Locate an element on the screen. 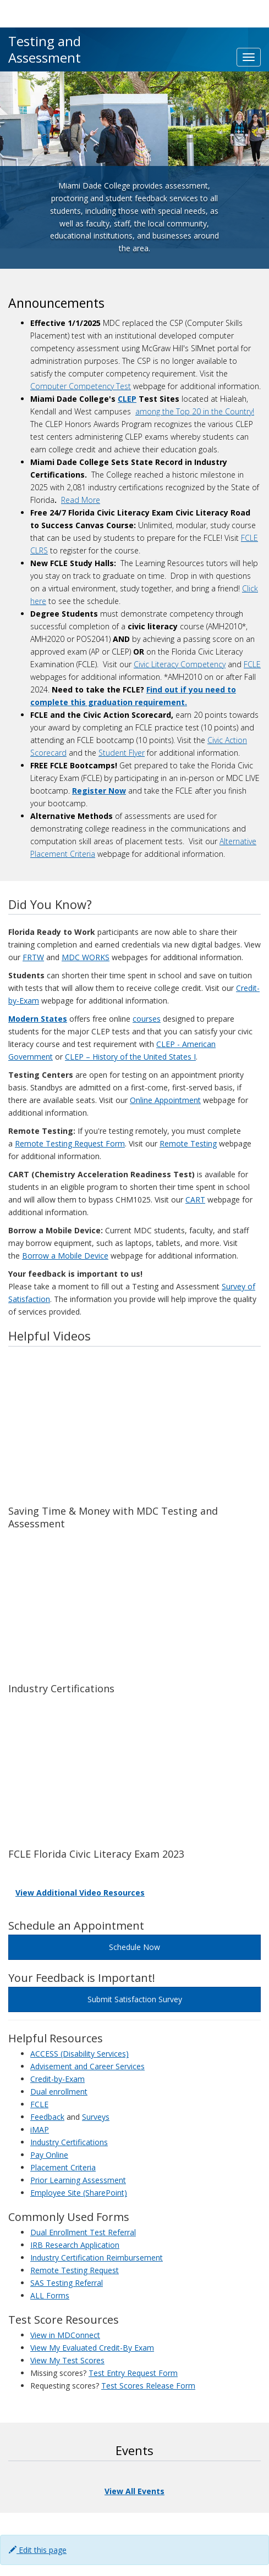 This screenshot has height=2576, width=269. FCLE is located at coordinates (252, 664).